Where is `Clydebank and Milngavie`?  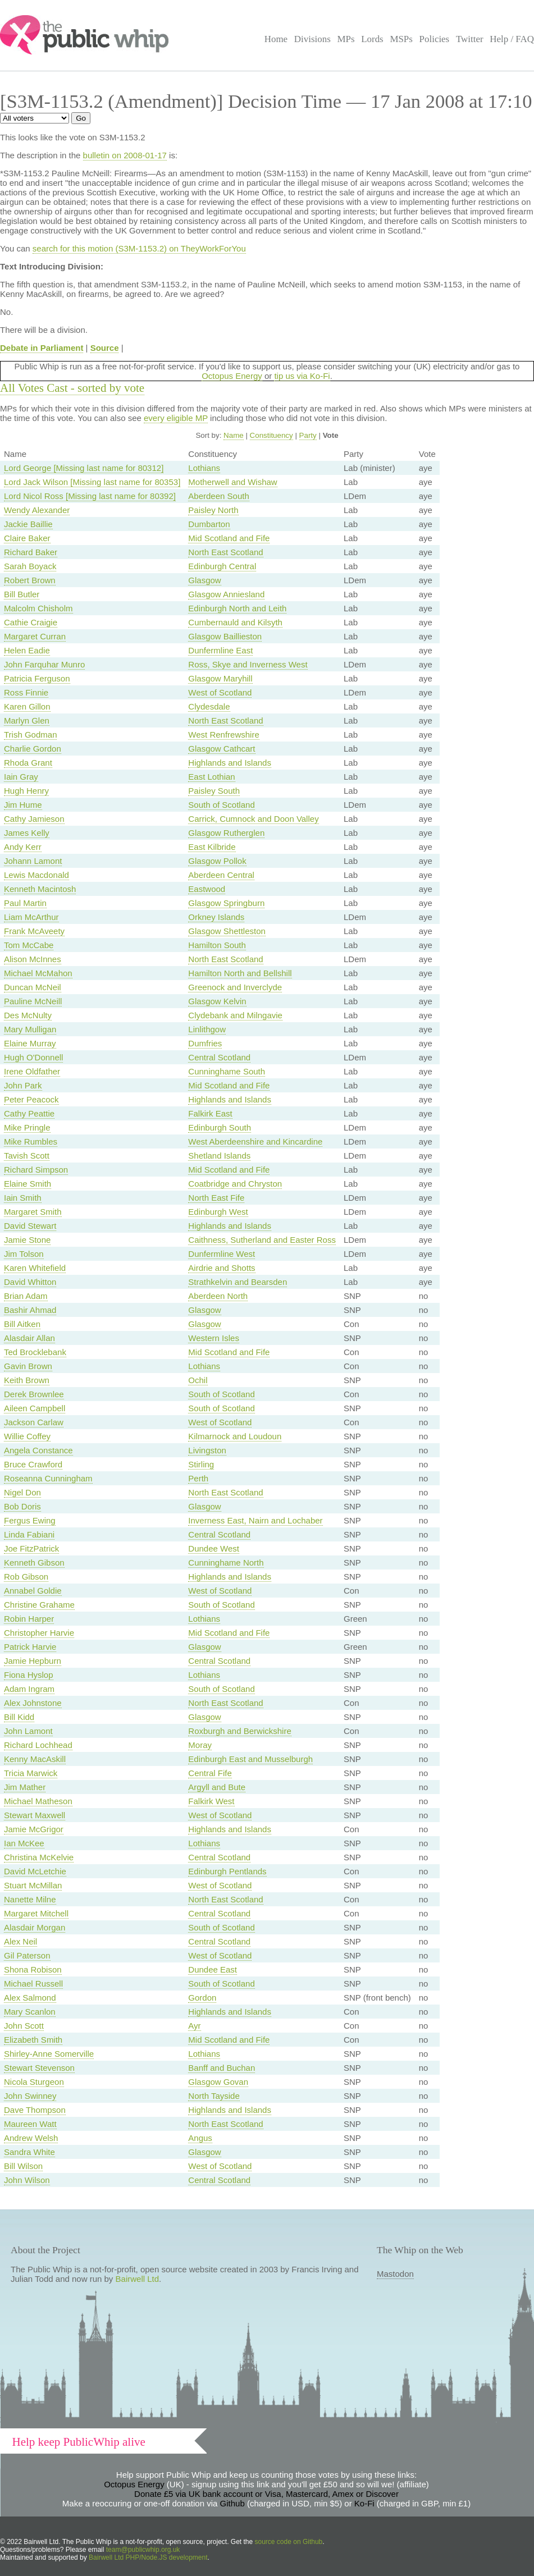 Clydebank and Milngavie is located at coordinates (235, 1015).